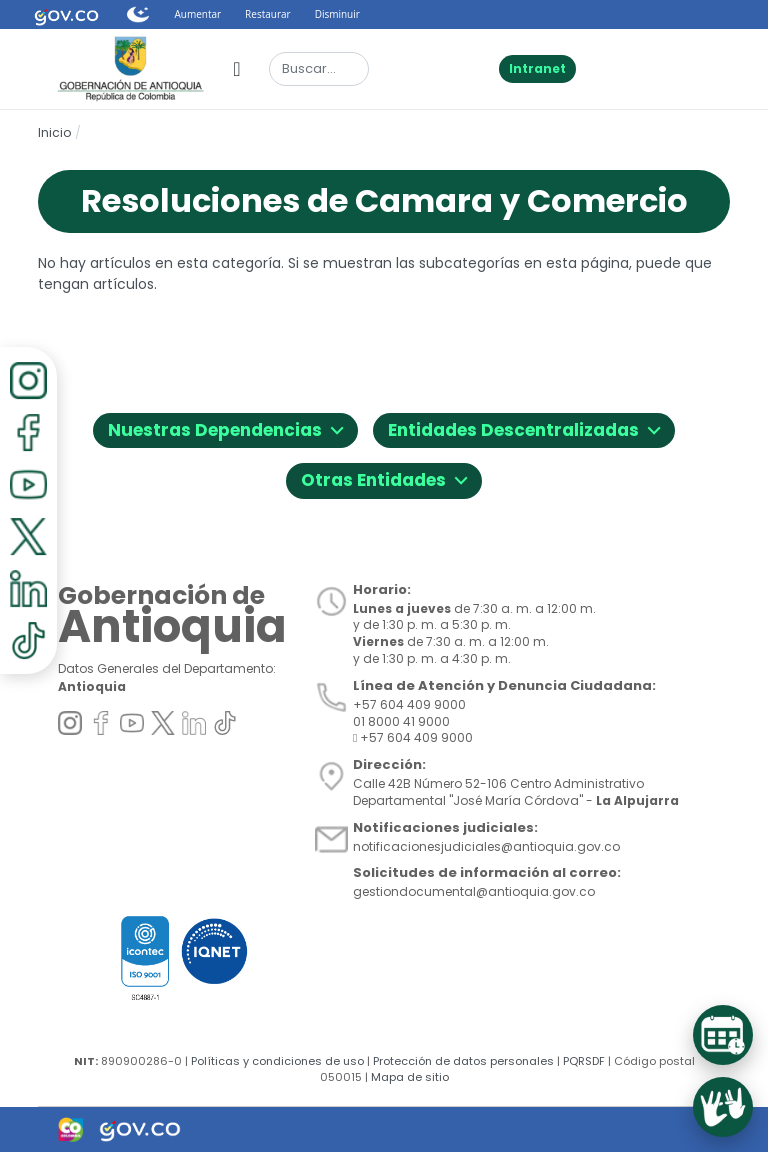 The image size is (768, 1152). Describe the element at coordinates (463, 1061) in the screenshot. I see `Protección de datos personales` at that location.